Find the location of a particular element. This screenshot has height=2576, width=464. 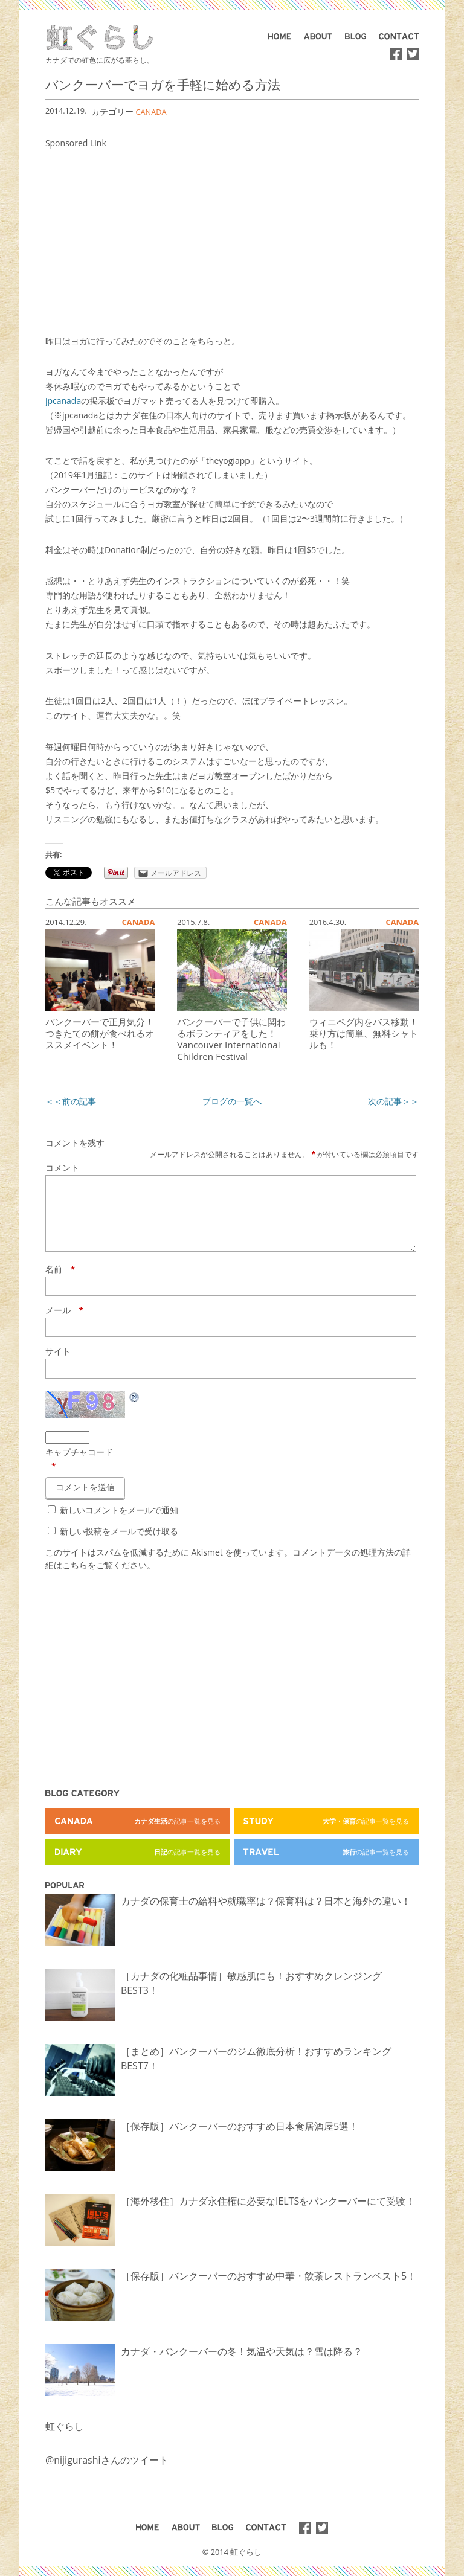

カナダでの虹色に広がる暮らし。 is located at coordinates (99, 60).